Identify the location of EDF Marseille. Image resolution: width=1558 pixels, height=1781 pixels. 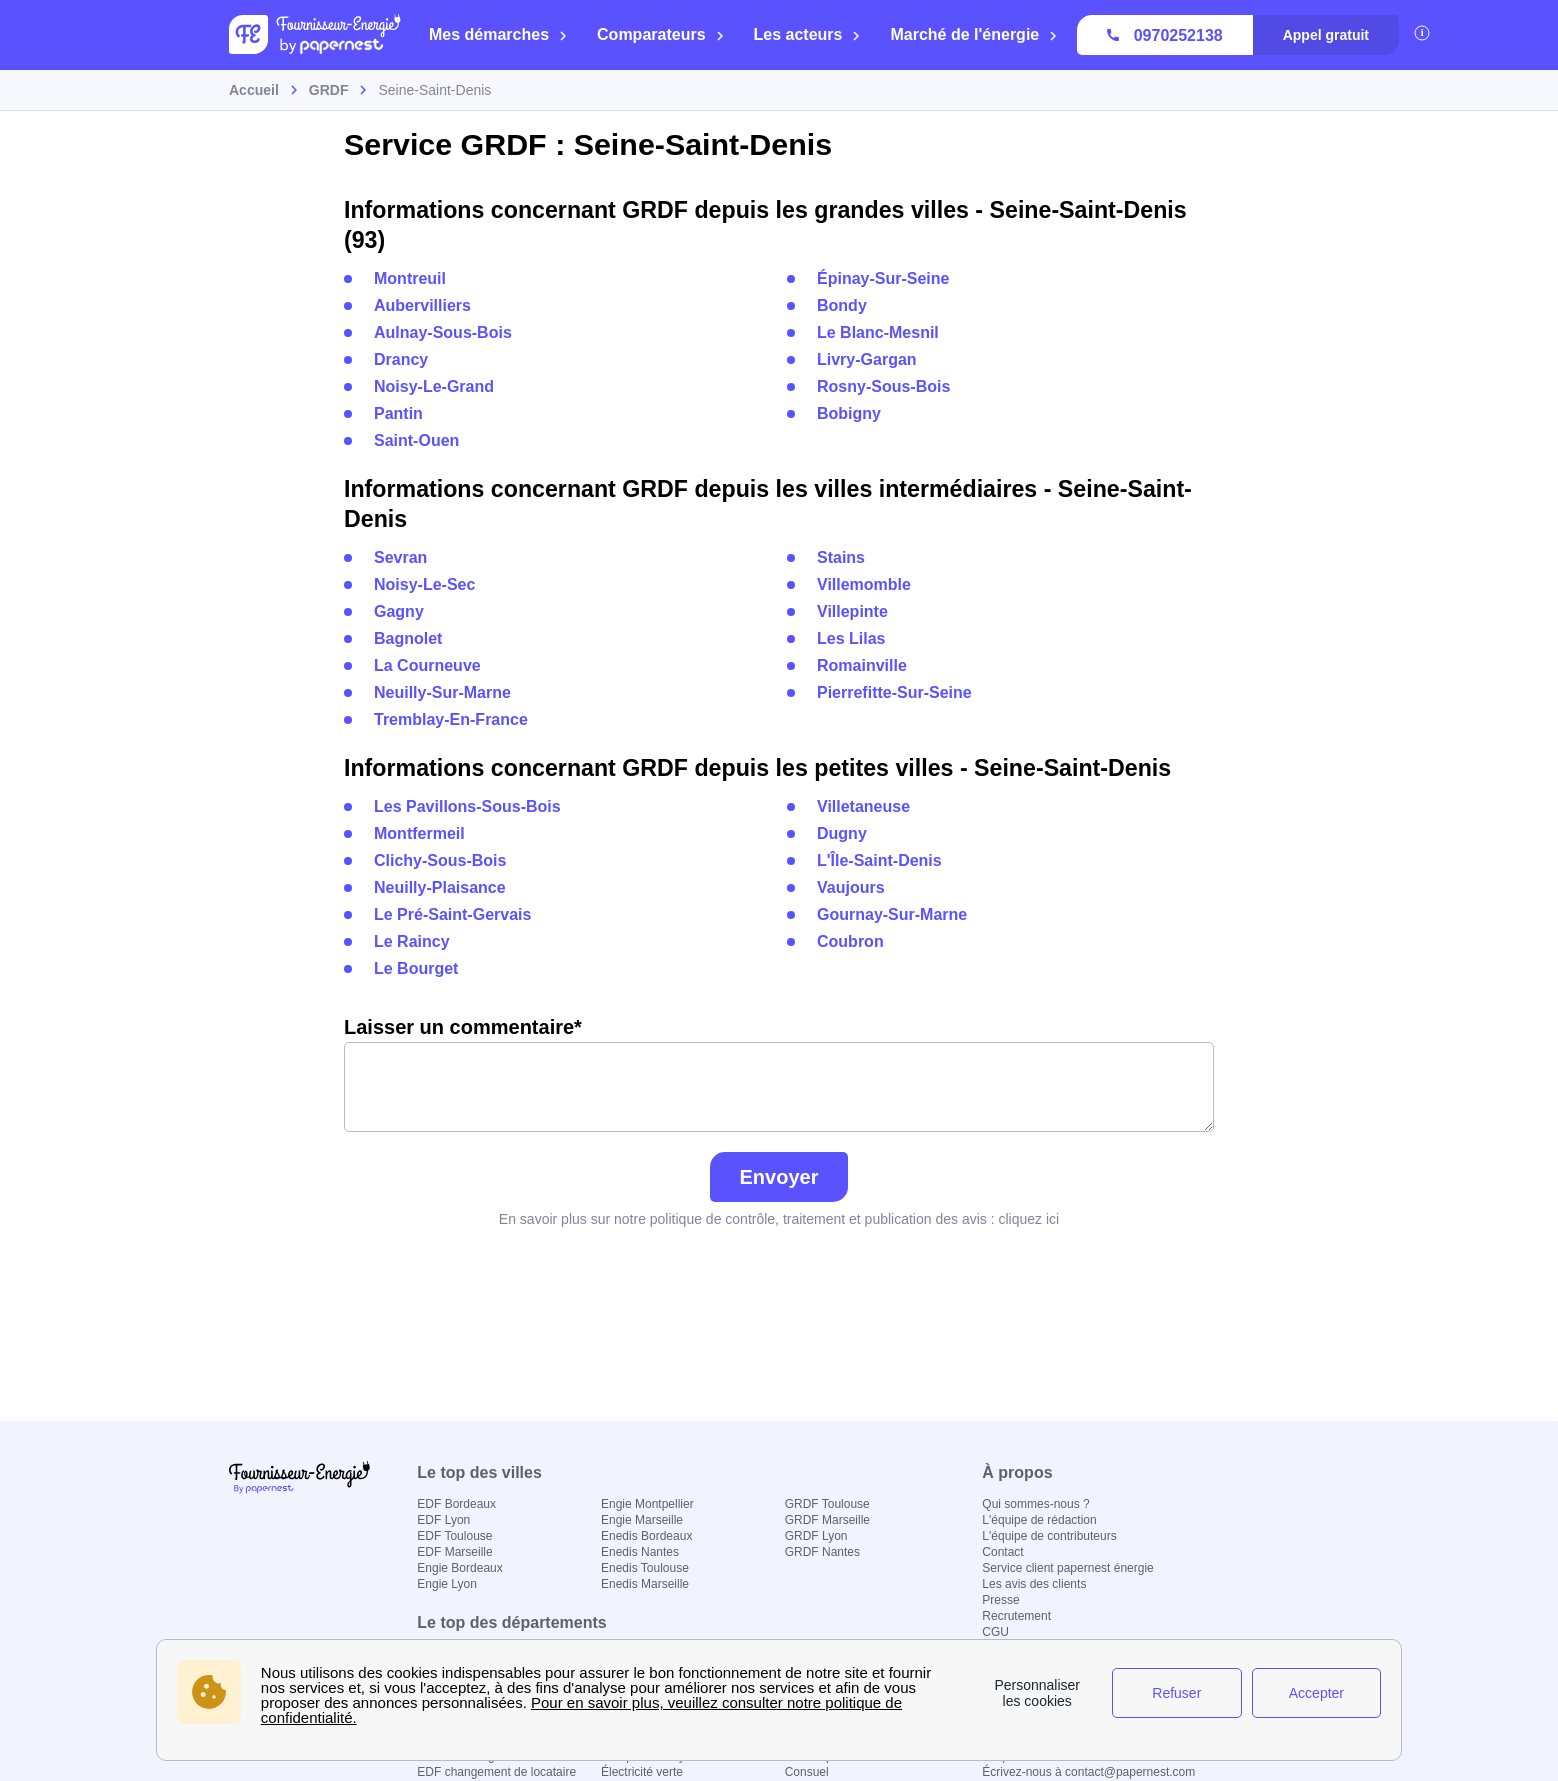
(454, 1552).